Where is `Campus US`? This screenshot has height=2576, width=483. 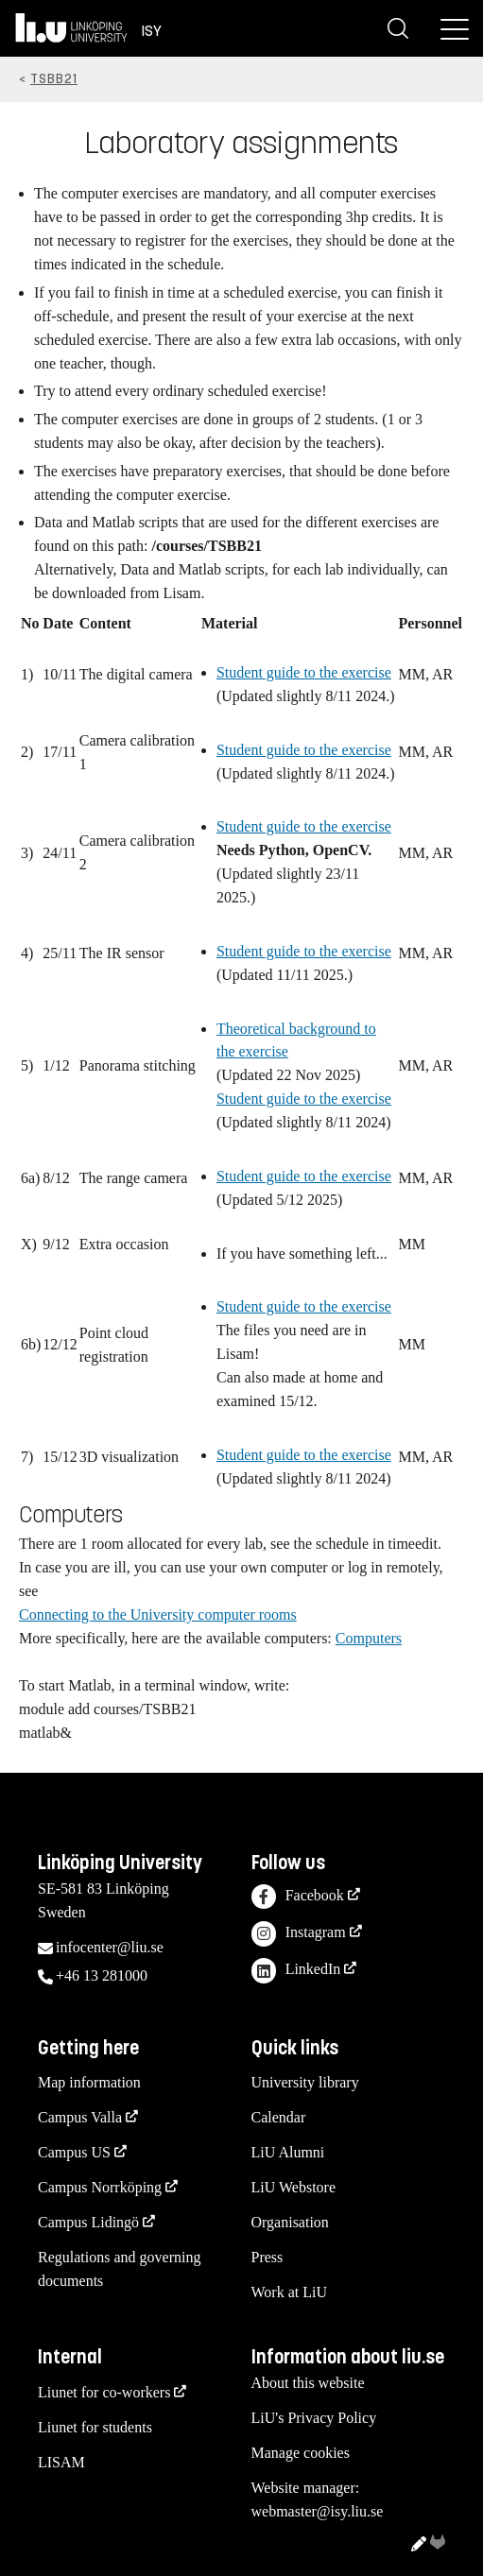 Campus US is located at coordinates (74, 2152).